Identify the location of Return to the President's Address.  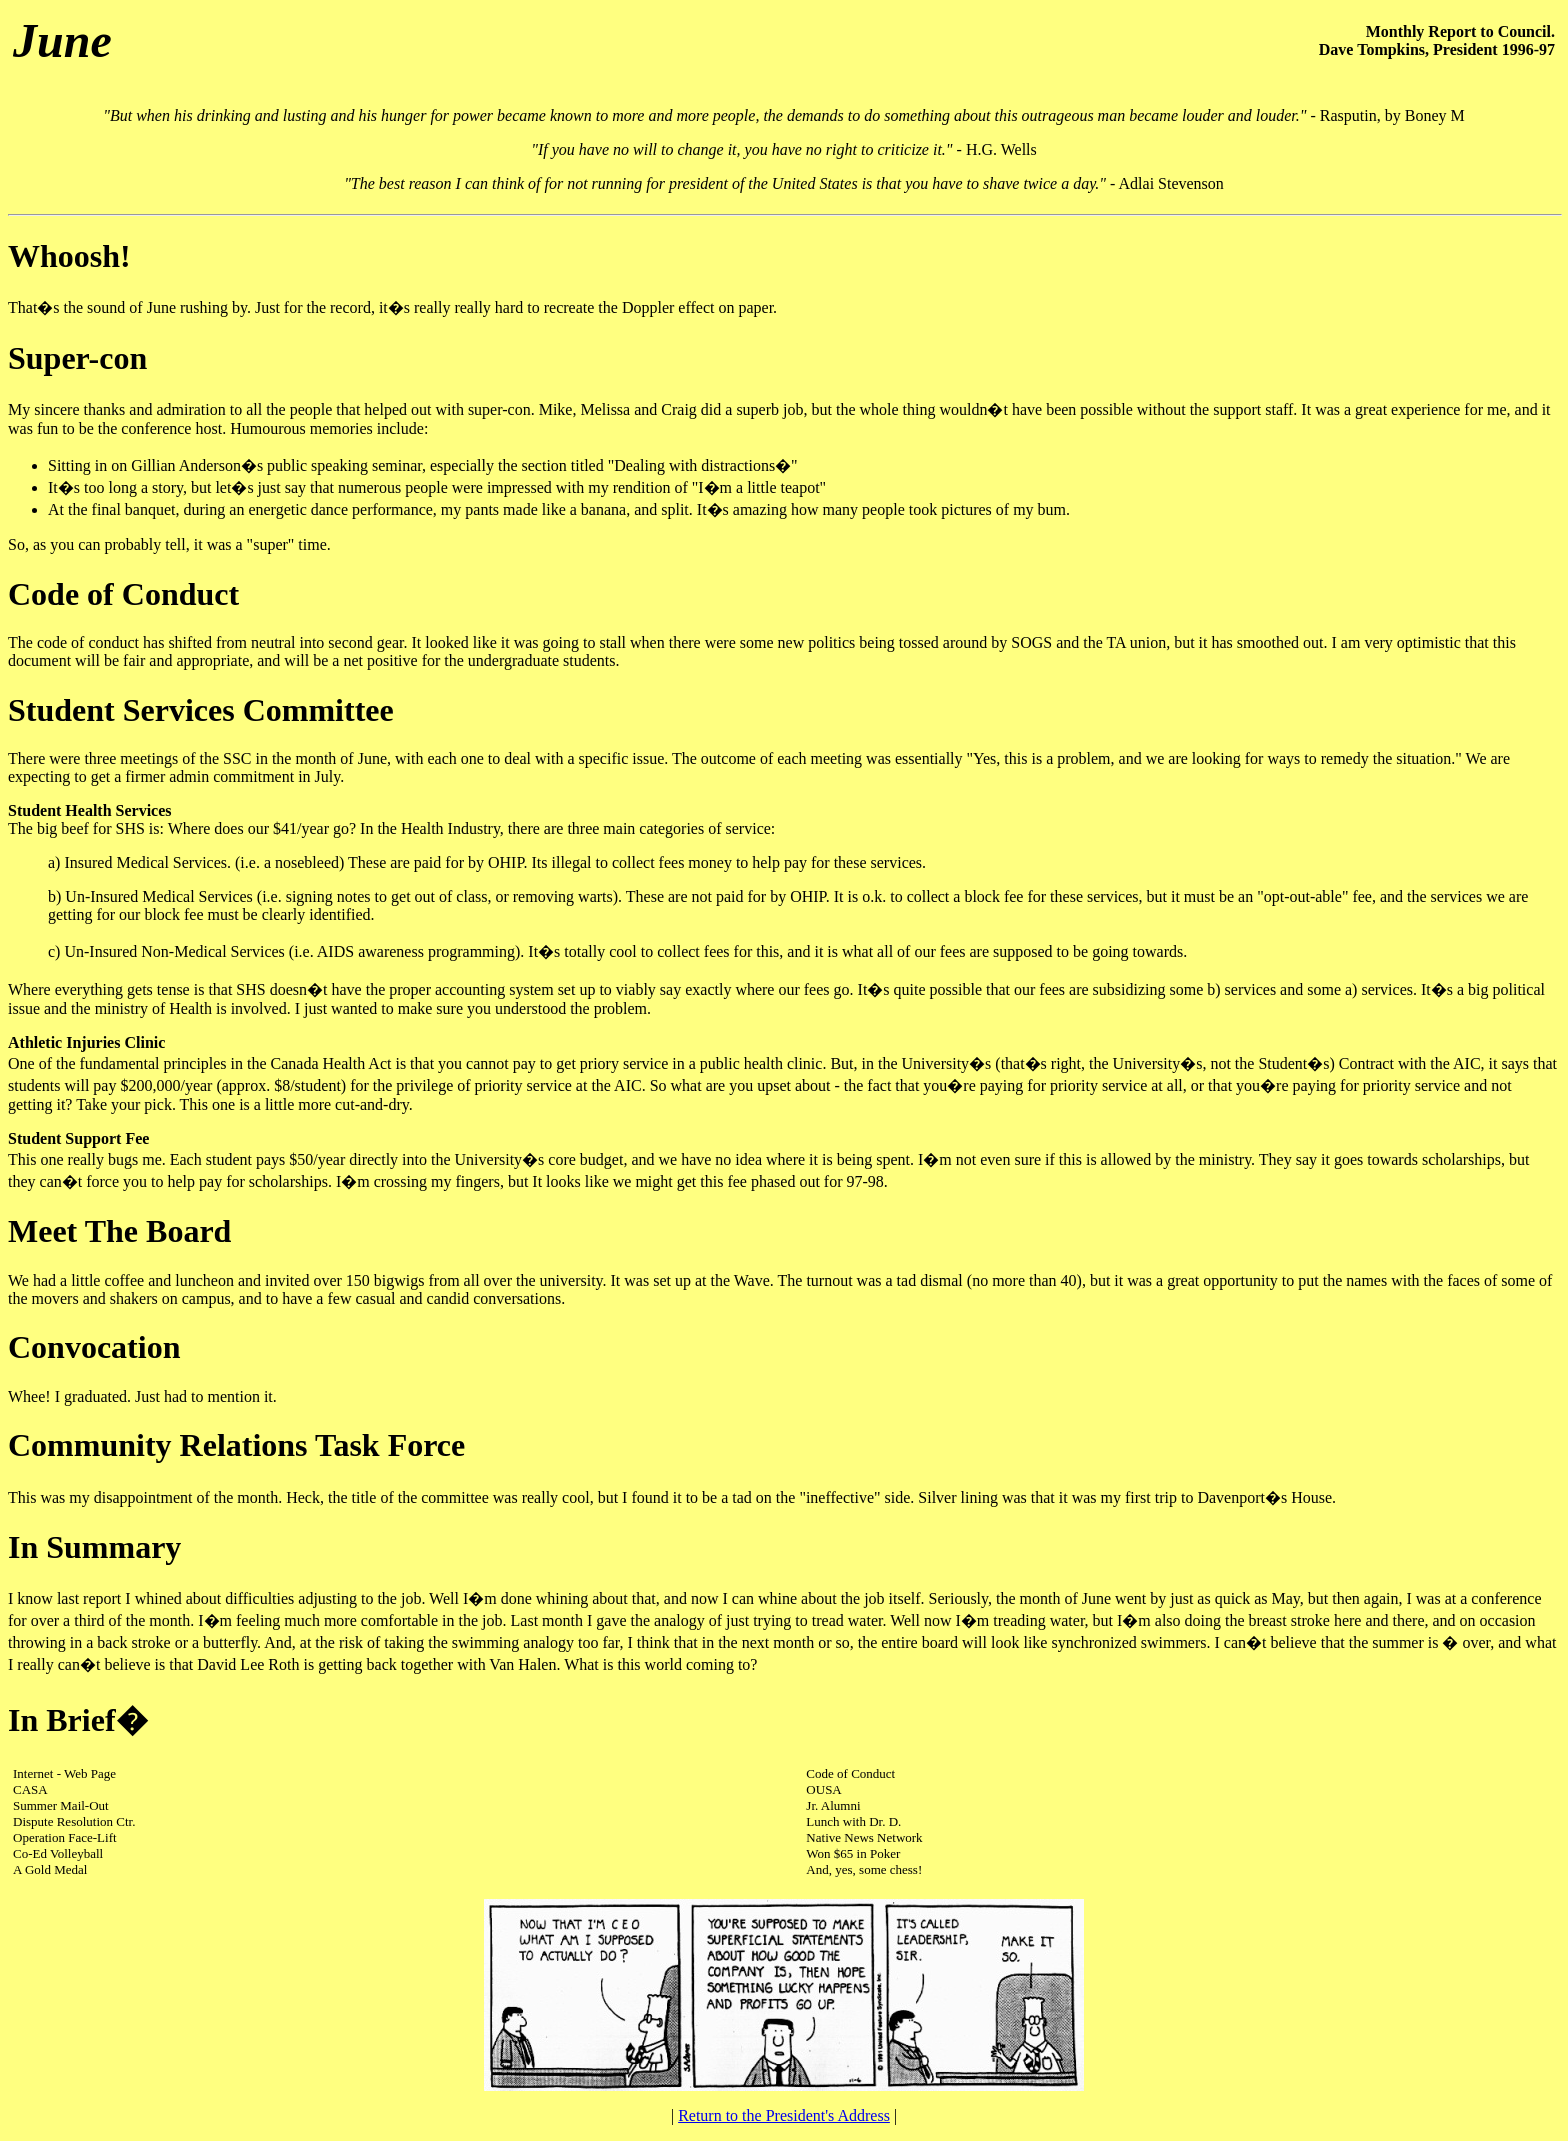
(784, 2115).